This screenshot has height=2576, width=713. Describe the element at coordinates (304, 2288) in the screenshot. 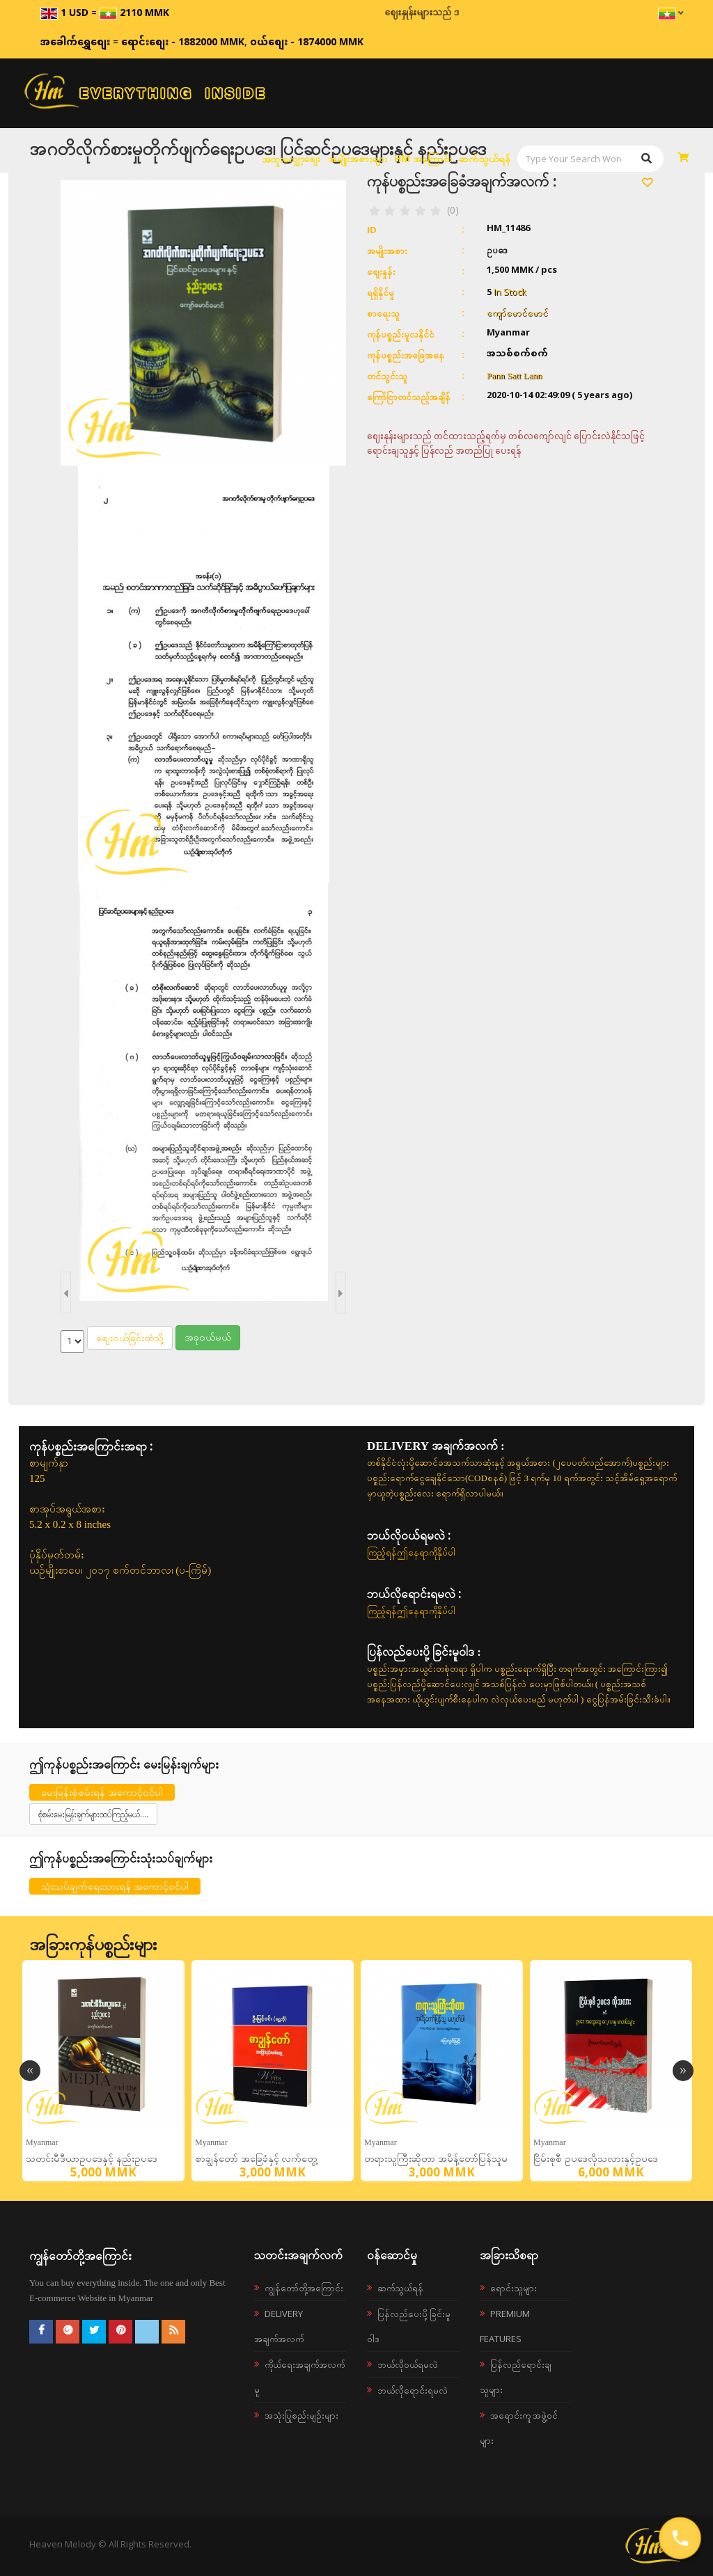

I see `ကျွန်တော်တို့အကြောင်း` at that location.